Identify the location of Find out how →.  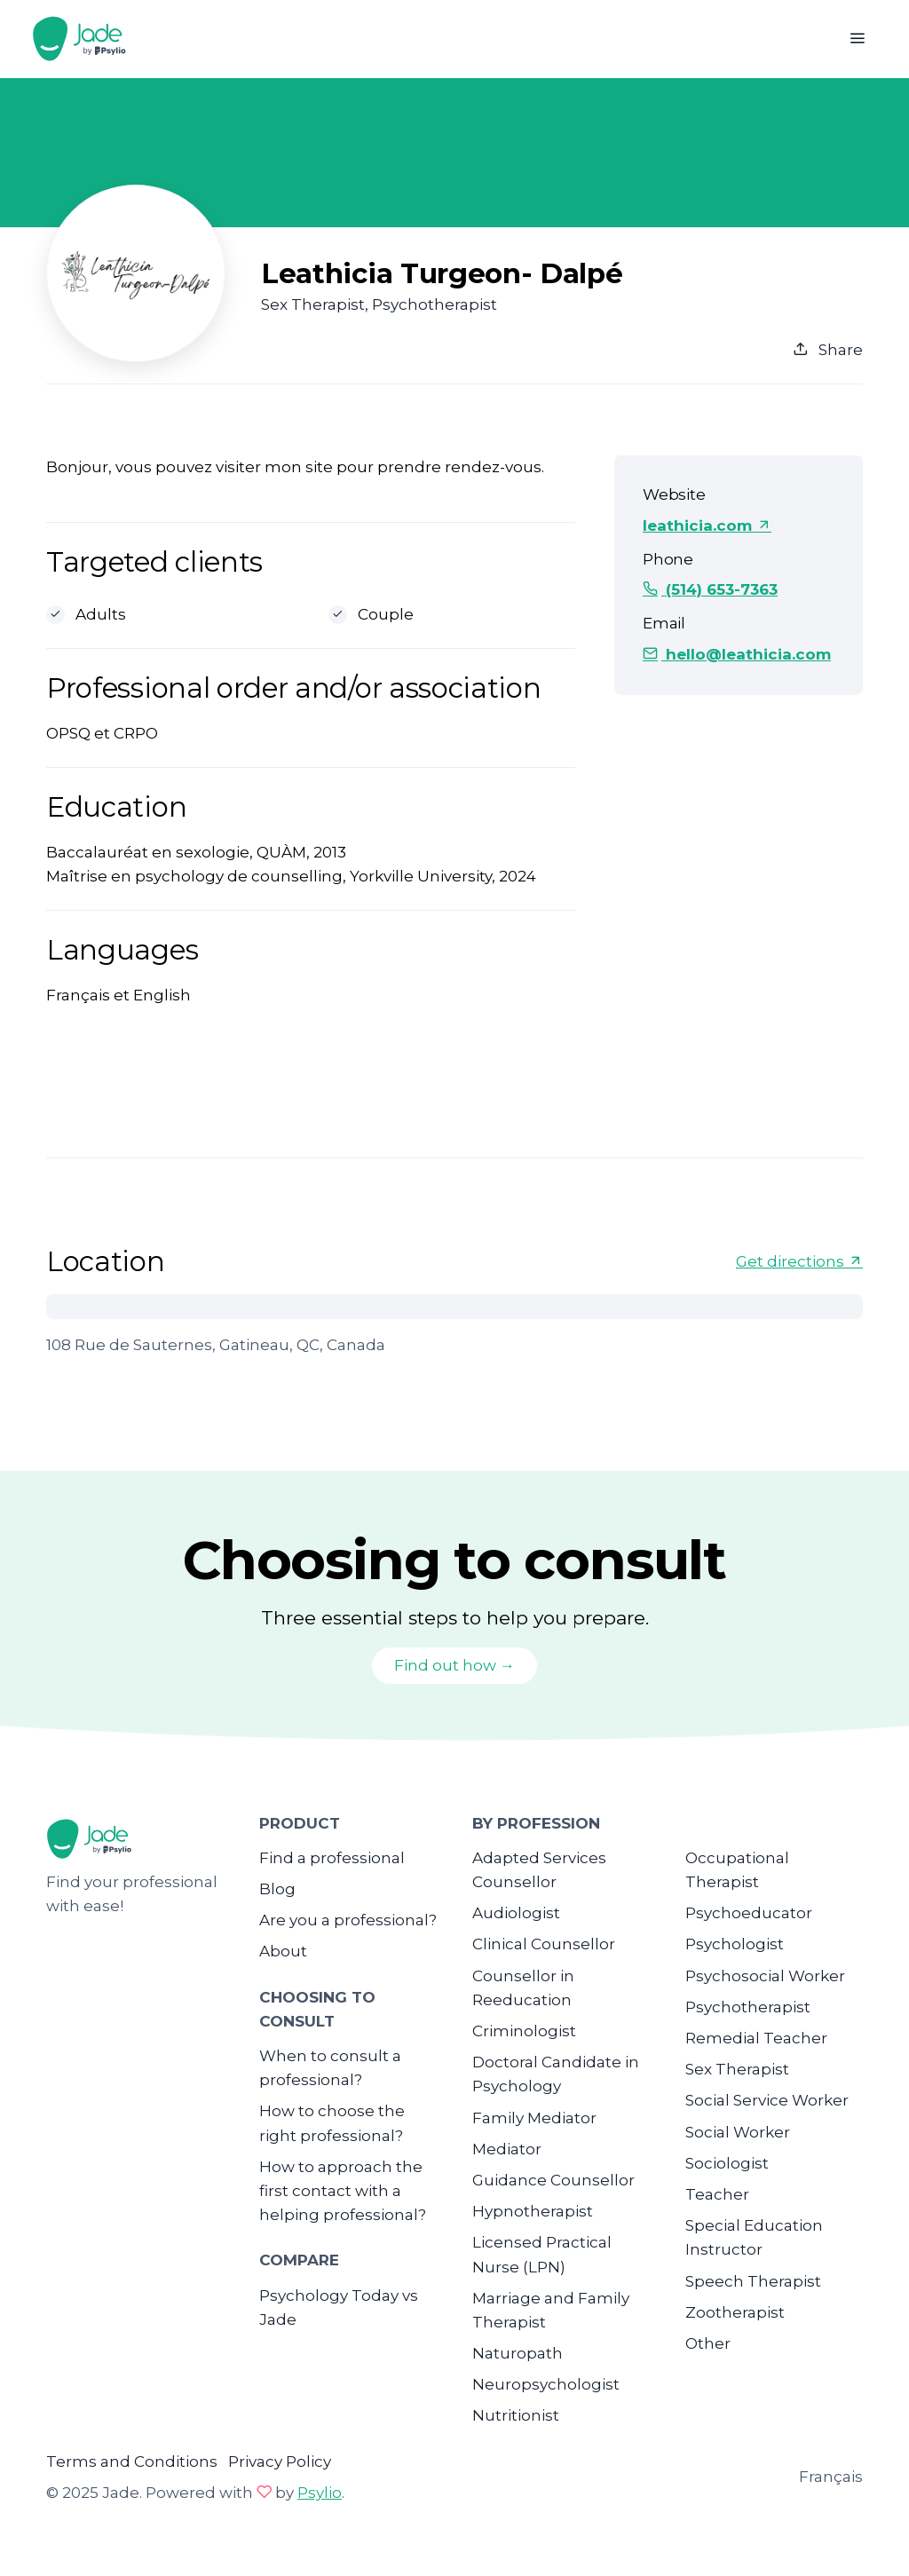
(454, 1665).